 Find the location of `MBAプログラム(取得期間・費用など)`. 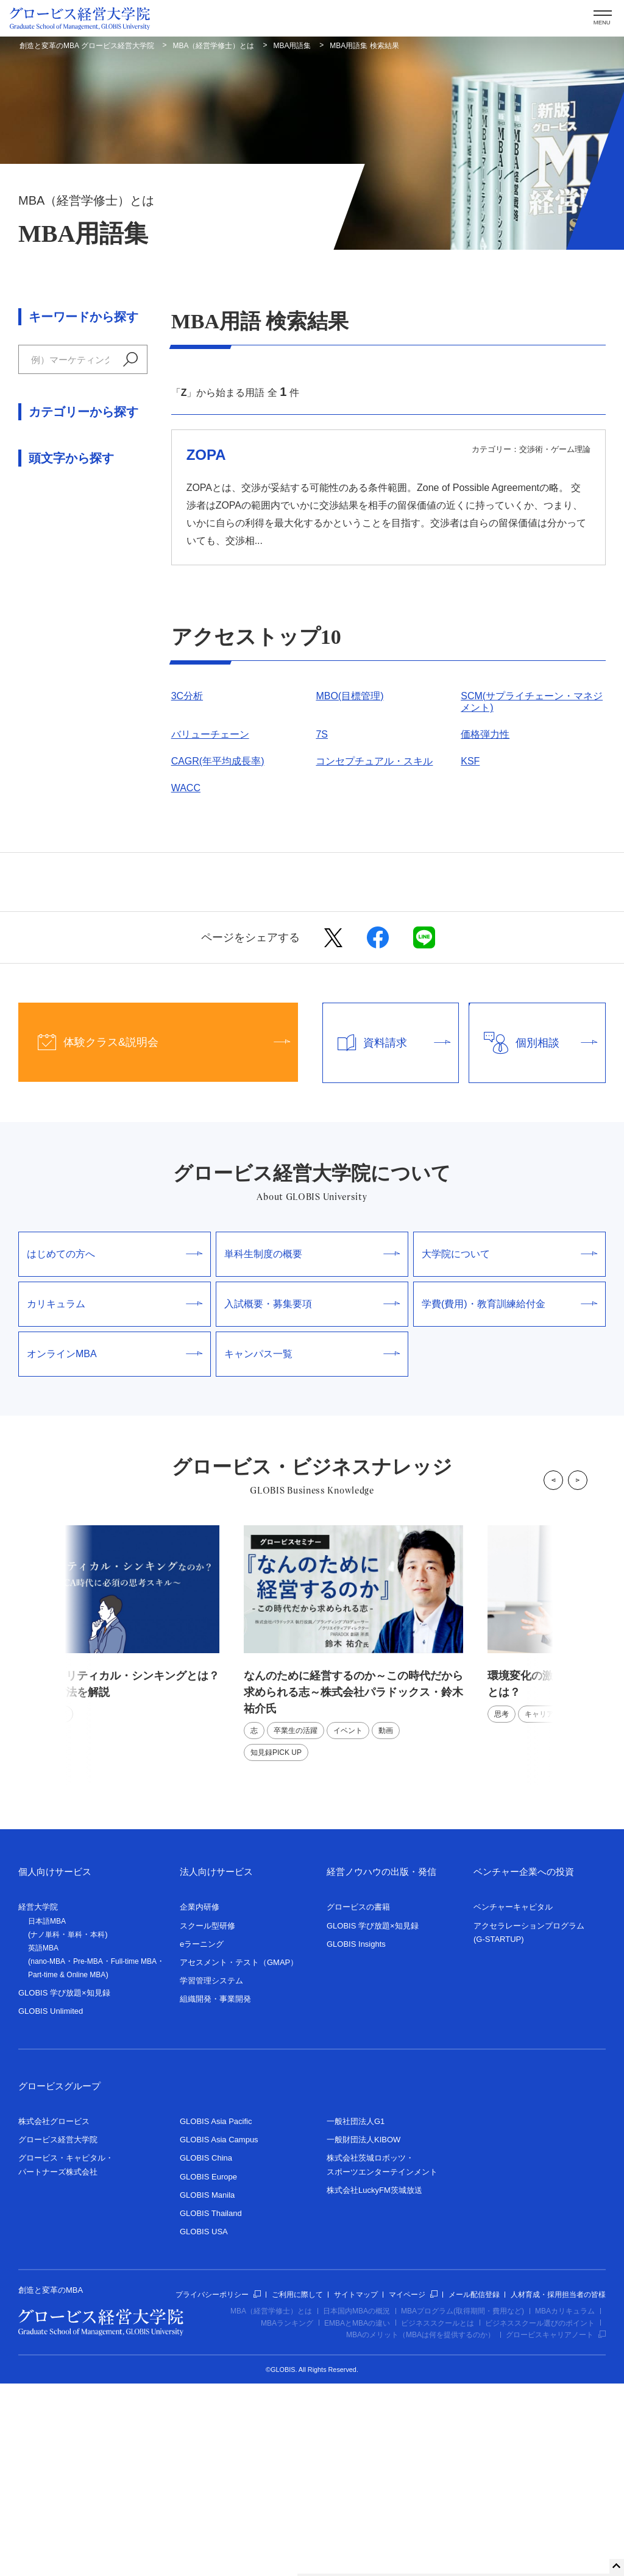

MBAプログラム(取得期間・費用など) is located at coordinates (462, 2504).